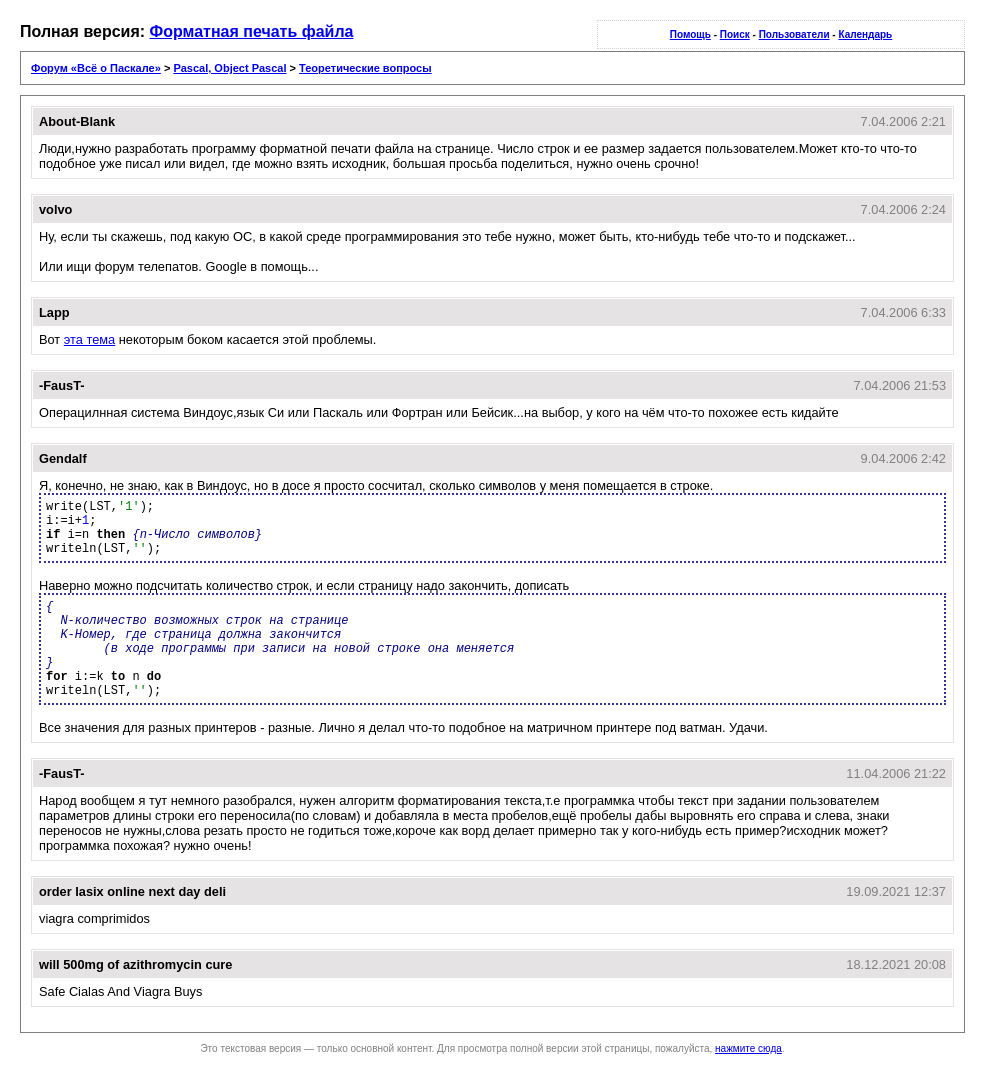 The width and height of the screenshot is (985, 1084). What do you see at coordinates (794, 34) in the screenshot?
I see `Пользователи` at bounding box center [794, 34].